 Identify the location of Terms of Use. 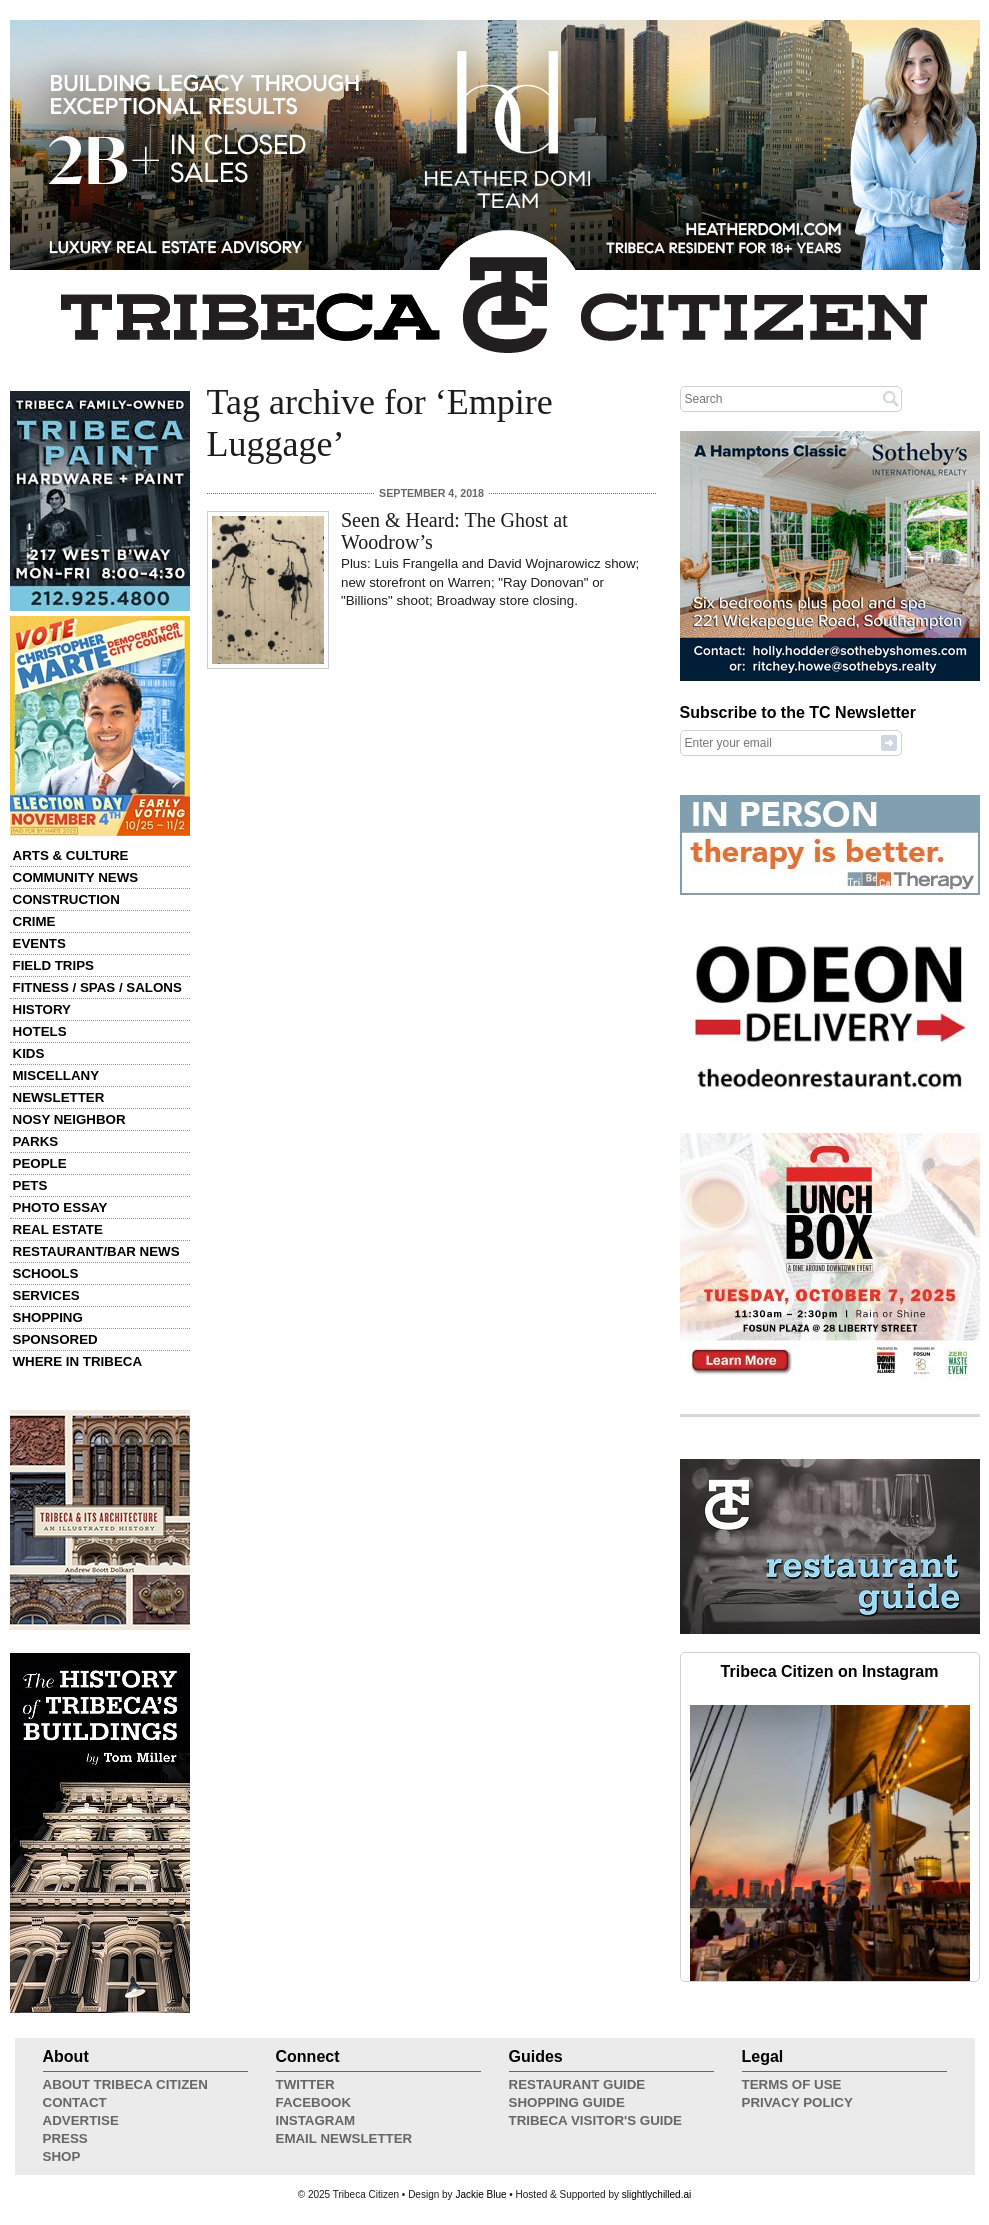
(792, 2084).